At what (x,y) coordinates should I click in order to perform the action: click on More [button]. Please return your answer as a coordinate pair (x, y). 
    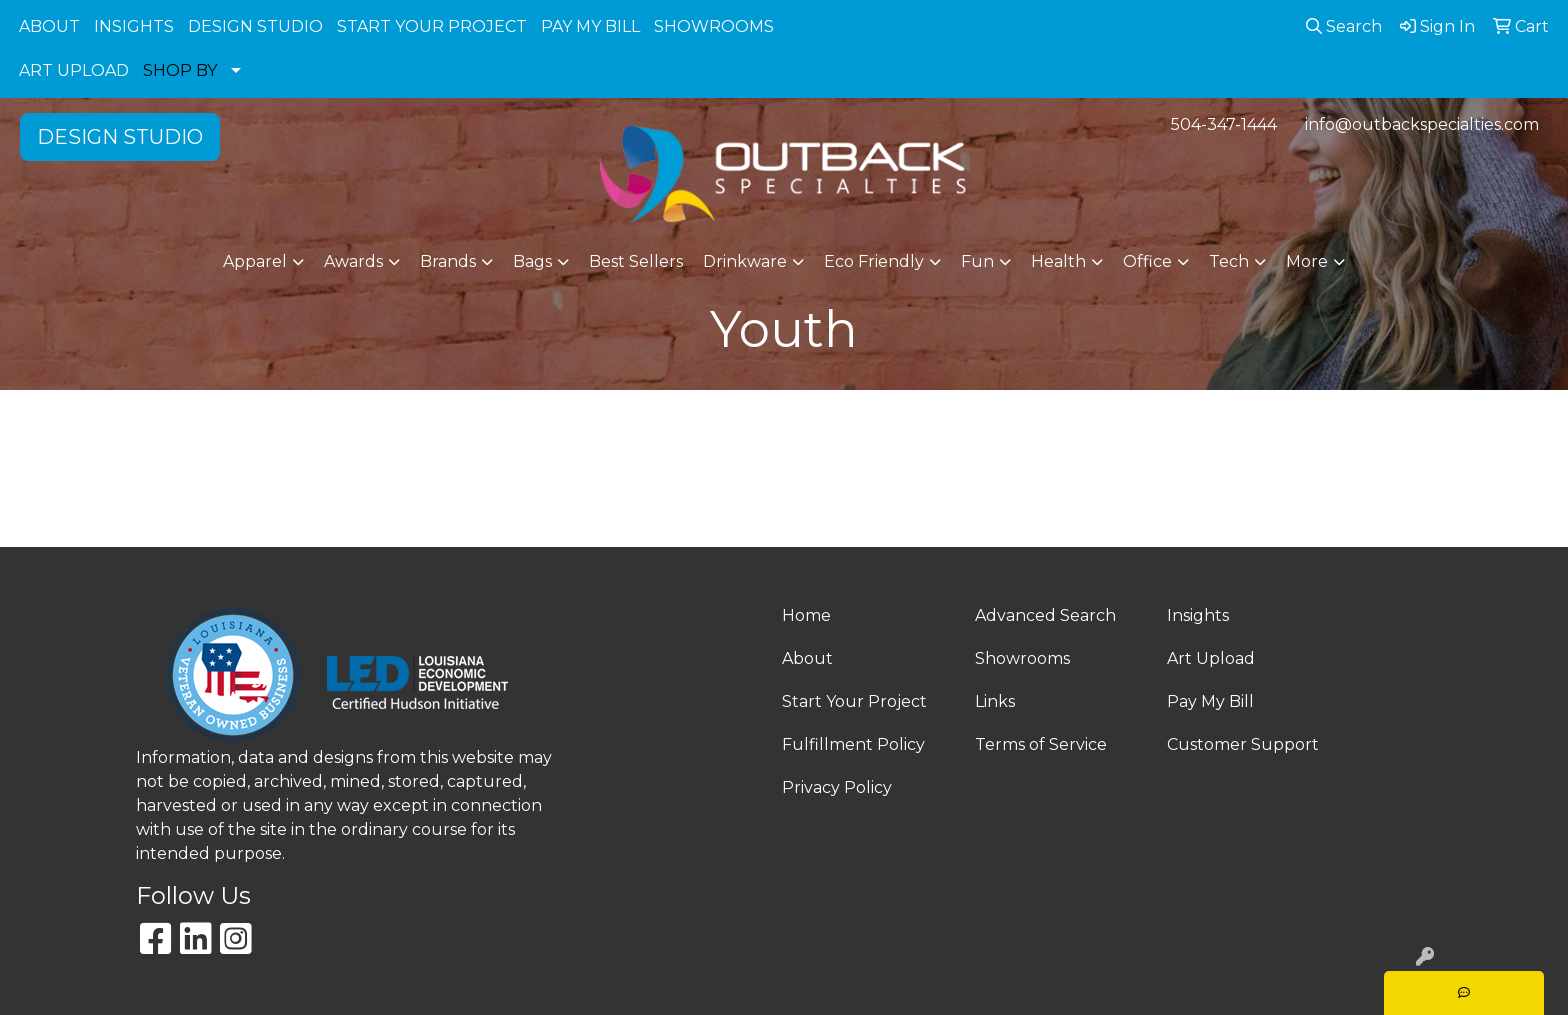
    Looking at the image, I should click on (1307, 261).